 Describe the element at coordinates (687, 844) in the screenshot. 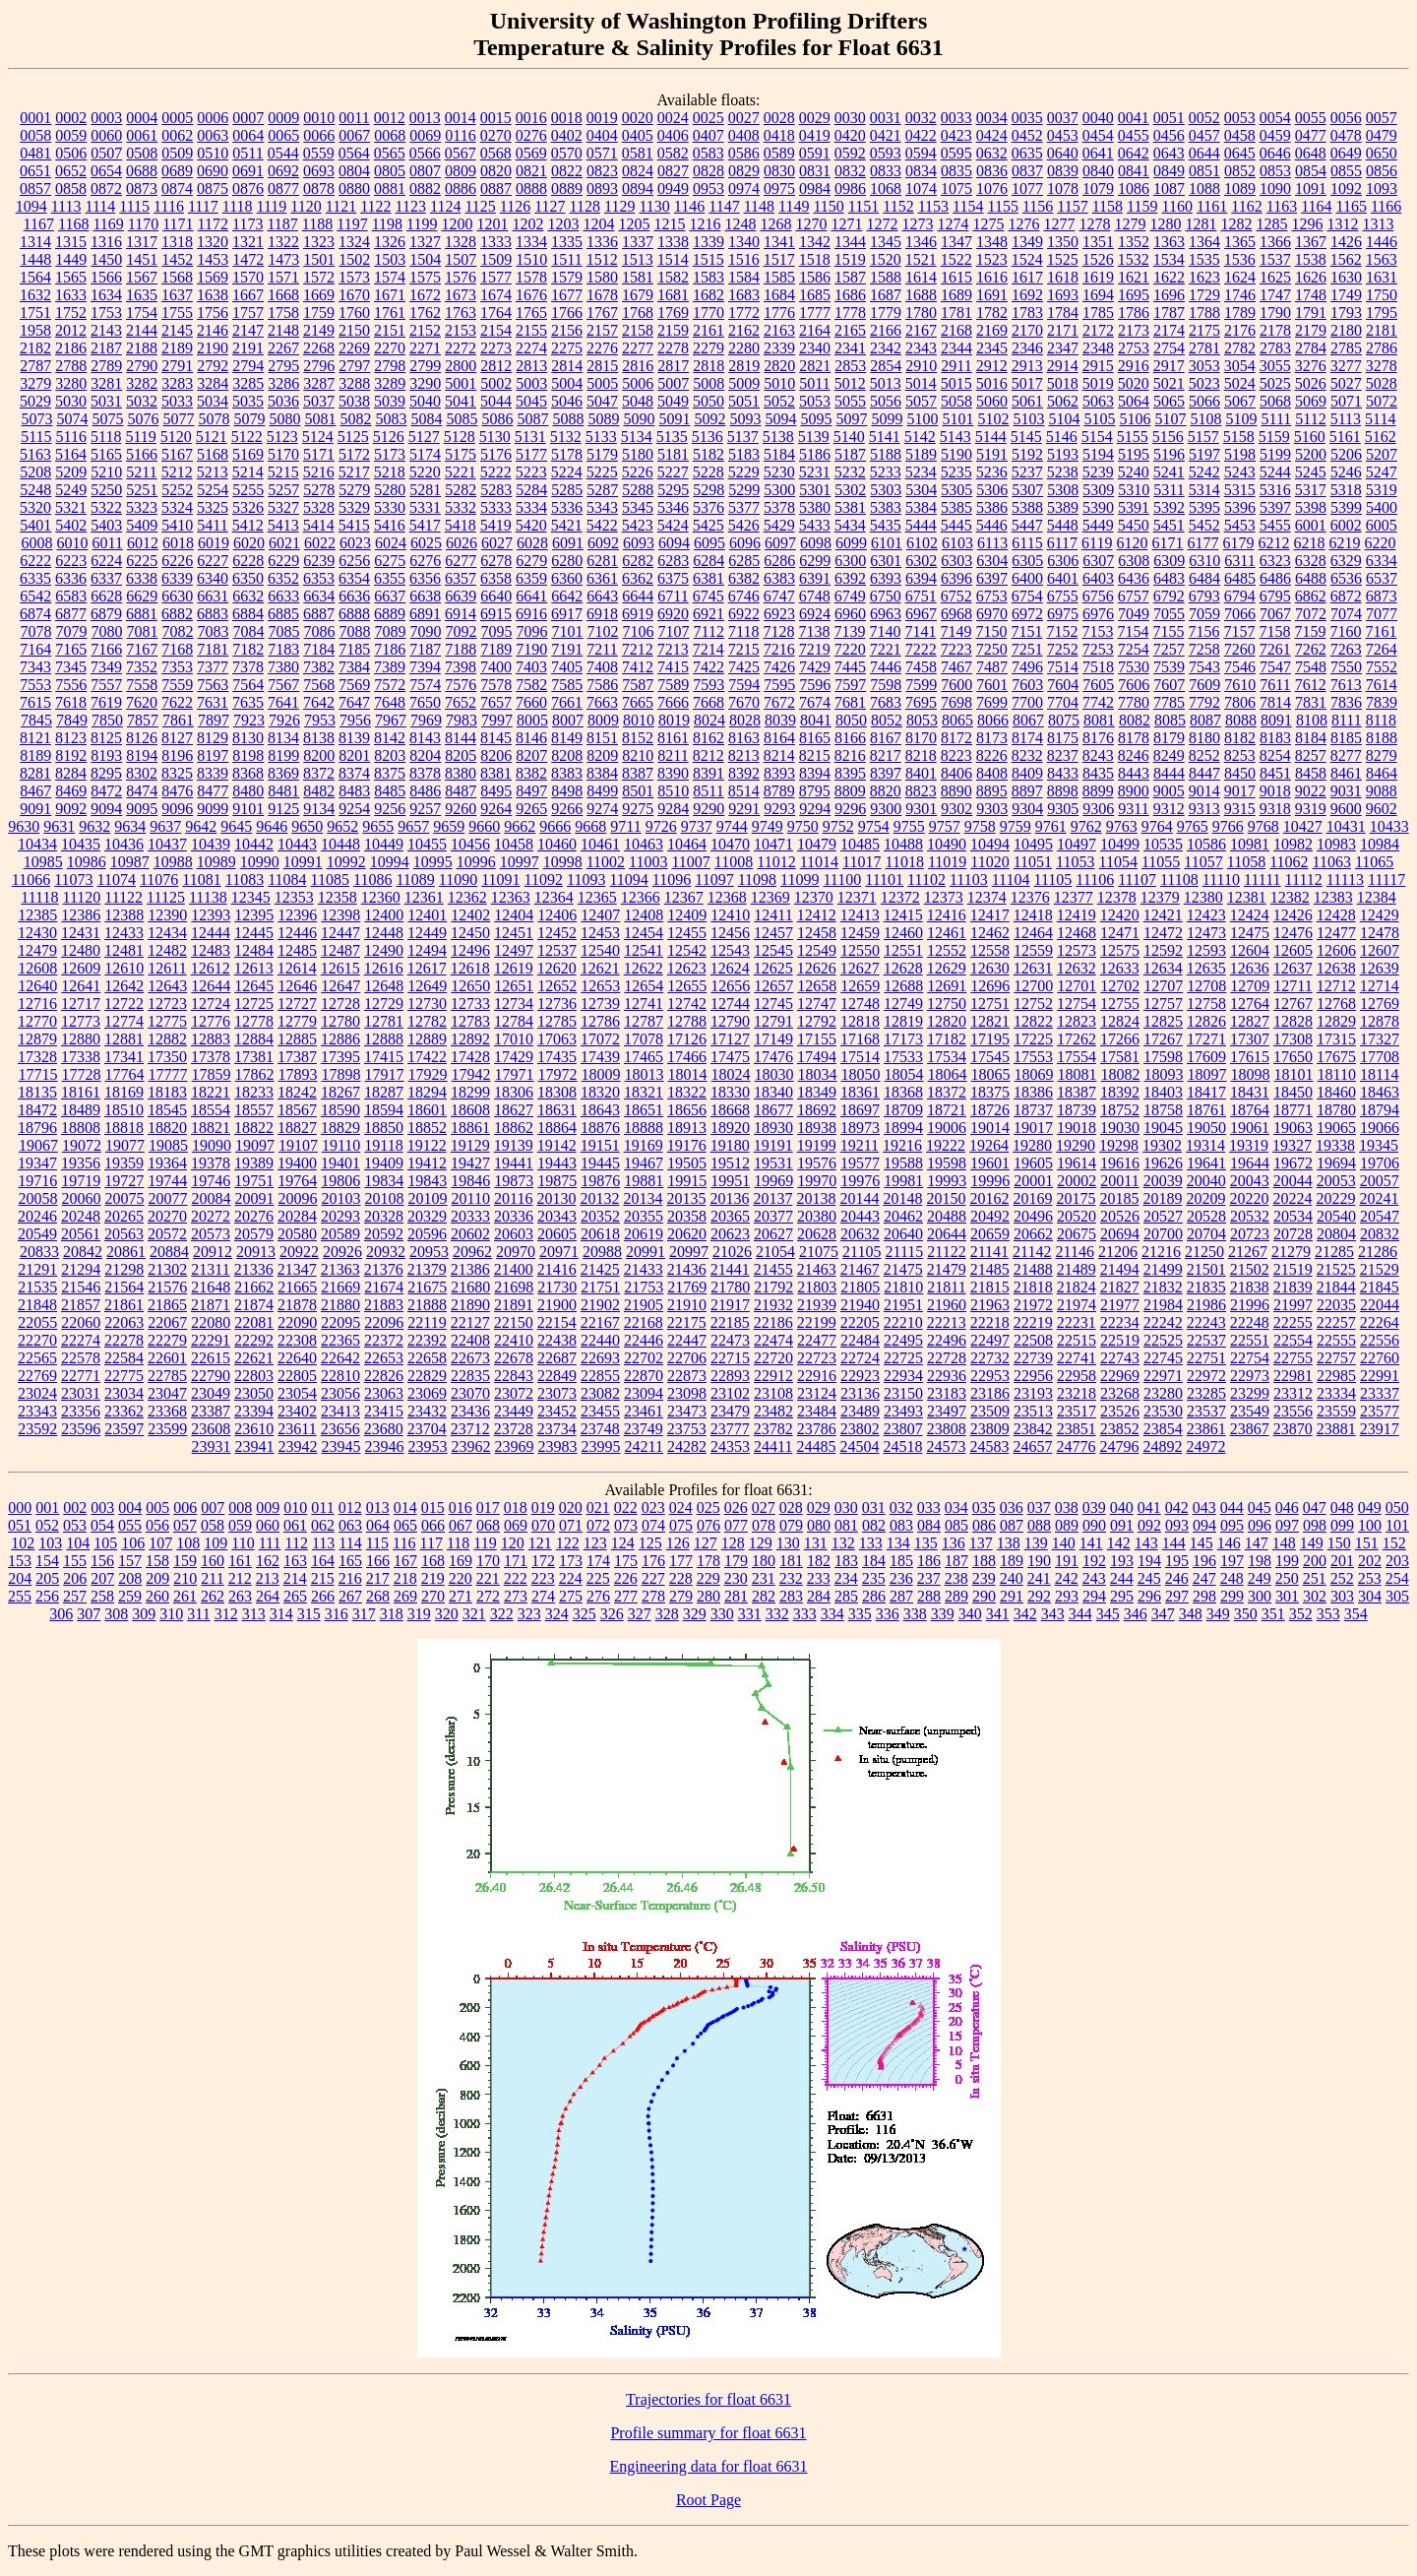

I see `10464` at that location.